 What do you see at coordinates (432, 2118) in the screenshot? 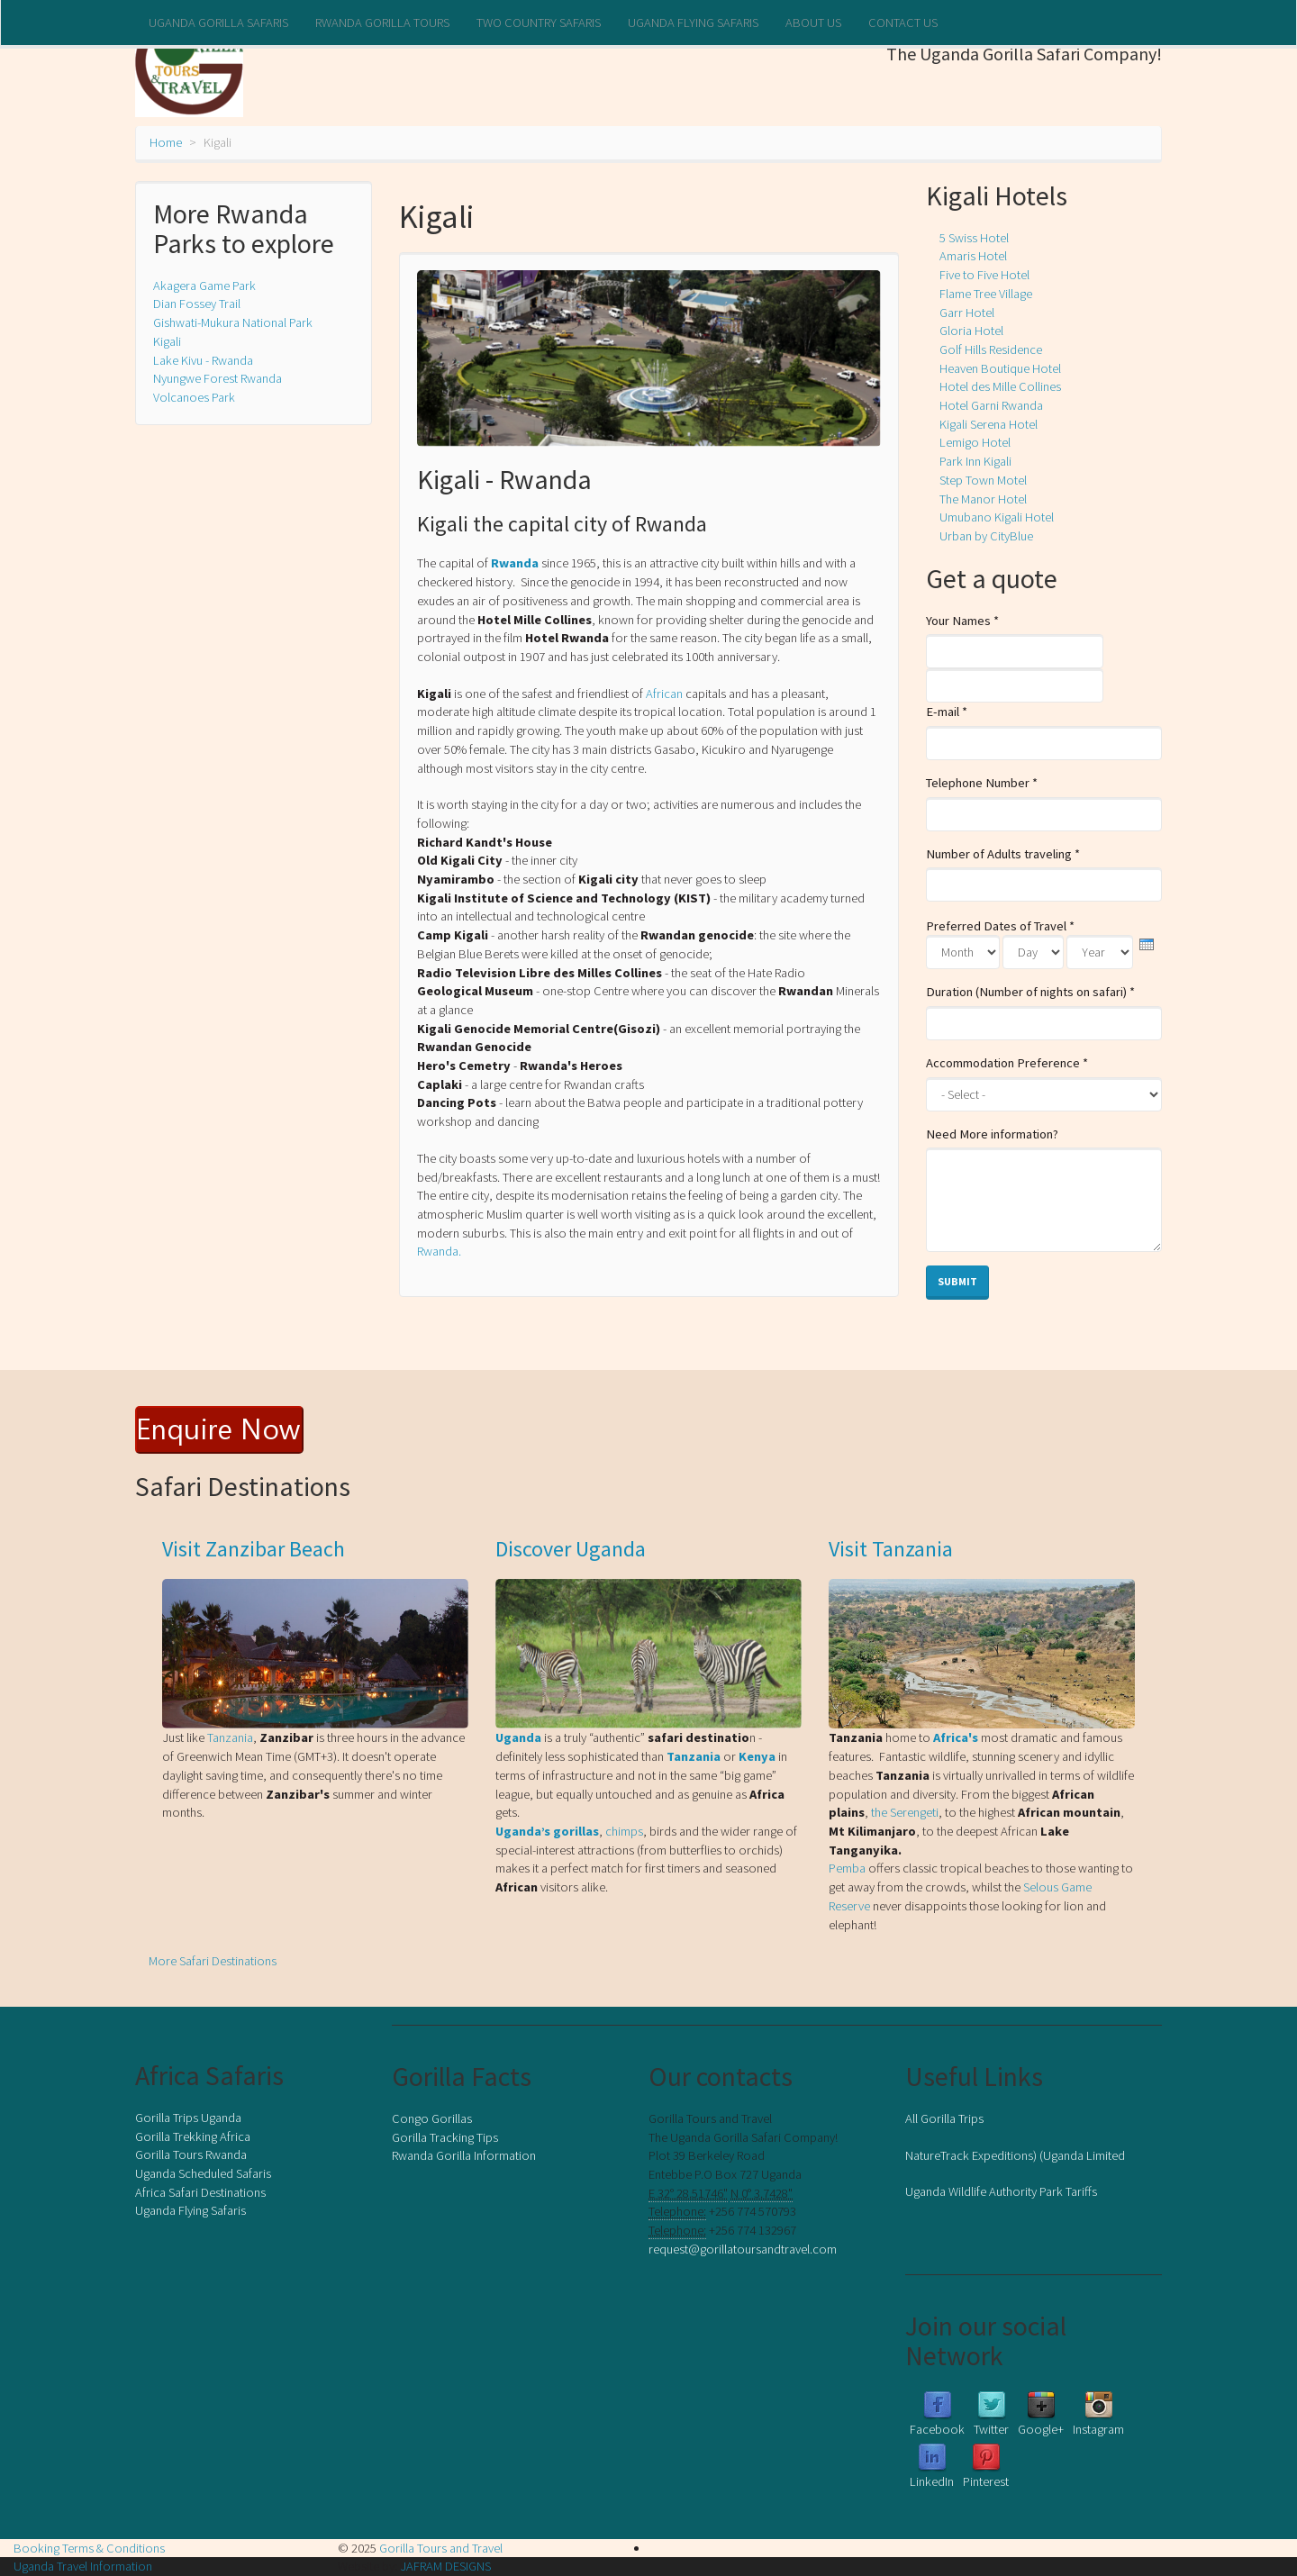
I see `Congo Gorillas` at bounding box center [432, 2118].